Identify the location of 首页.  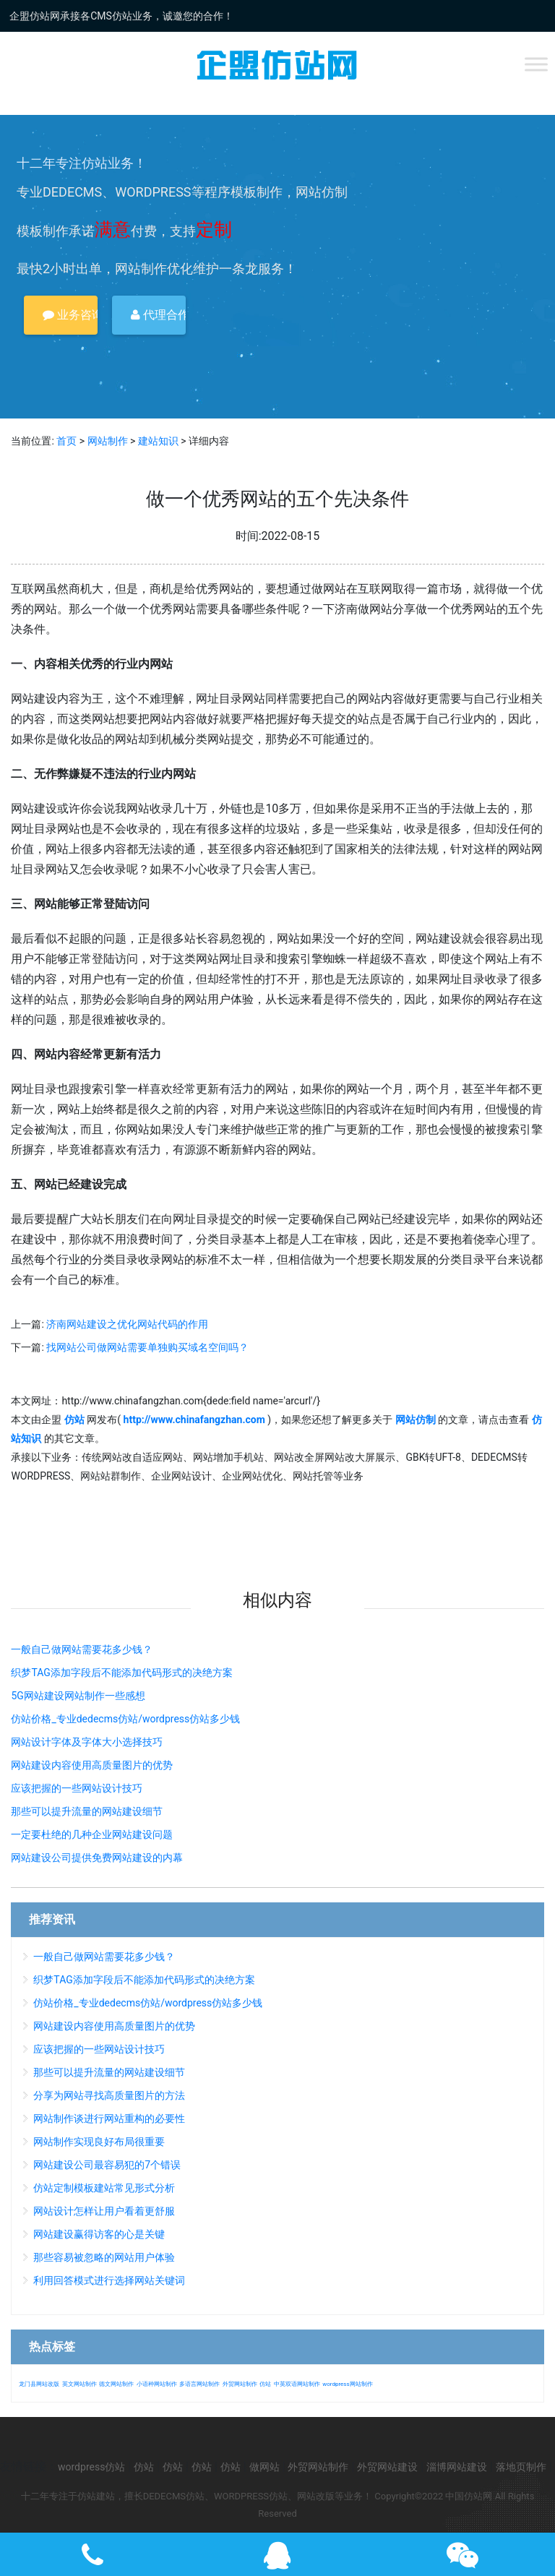
(66, 441).